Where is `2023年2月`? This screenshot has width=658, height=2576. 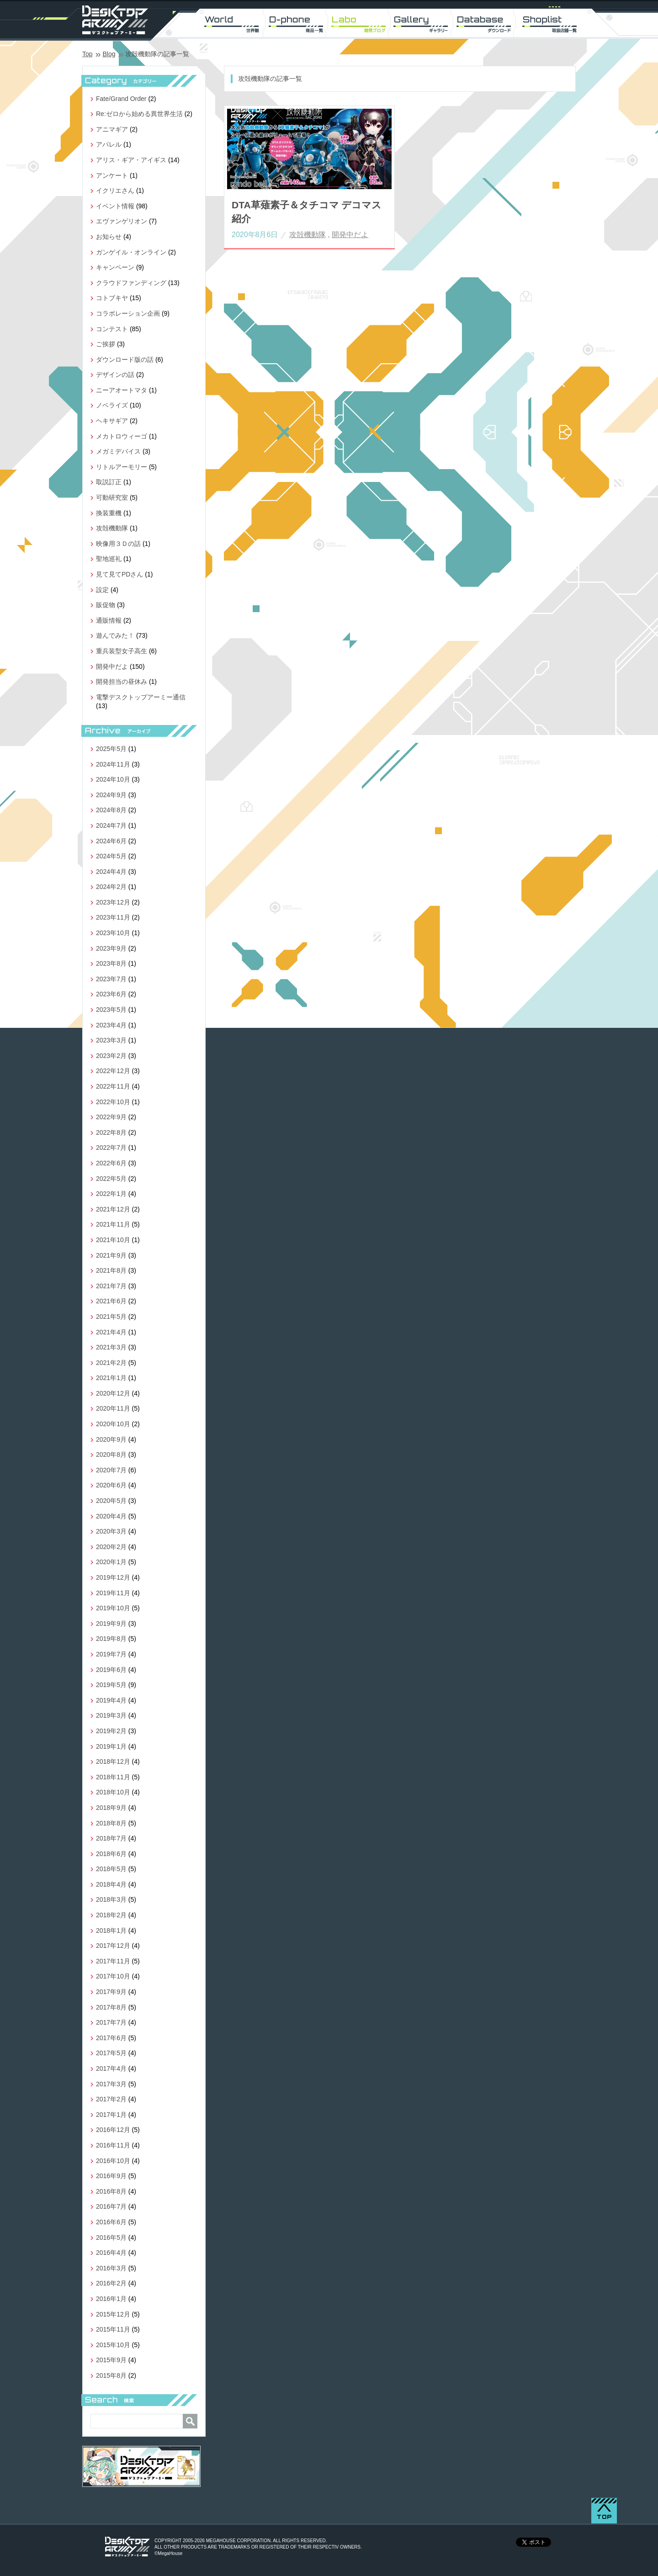 2023年2月 is located at coordinates (111, 1055).